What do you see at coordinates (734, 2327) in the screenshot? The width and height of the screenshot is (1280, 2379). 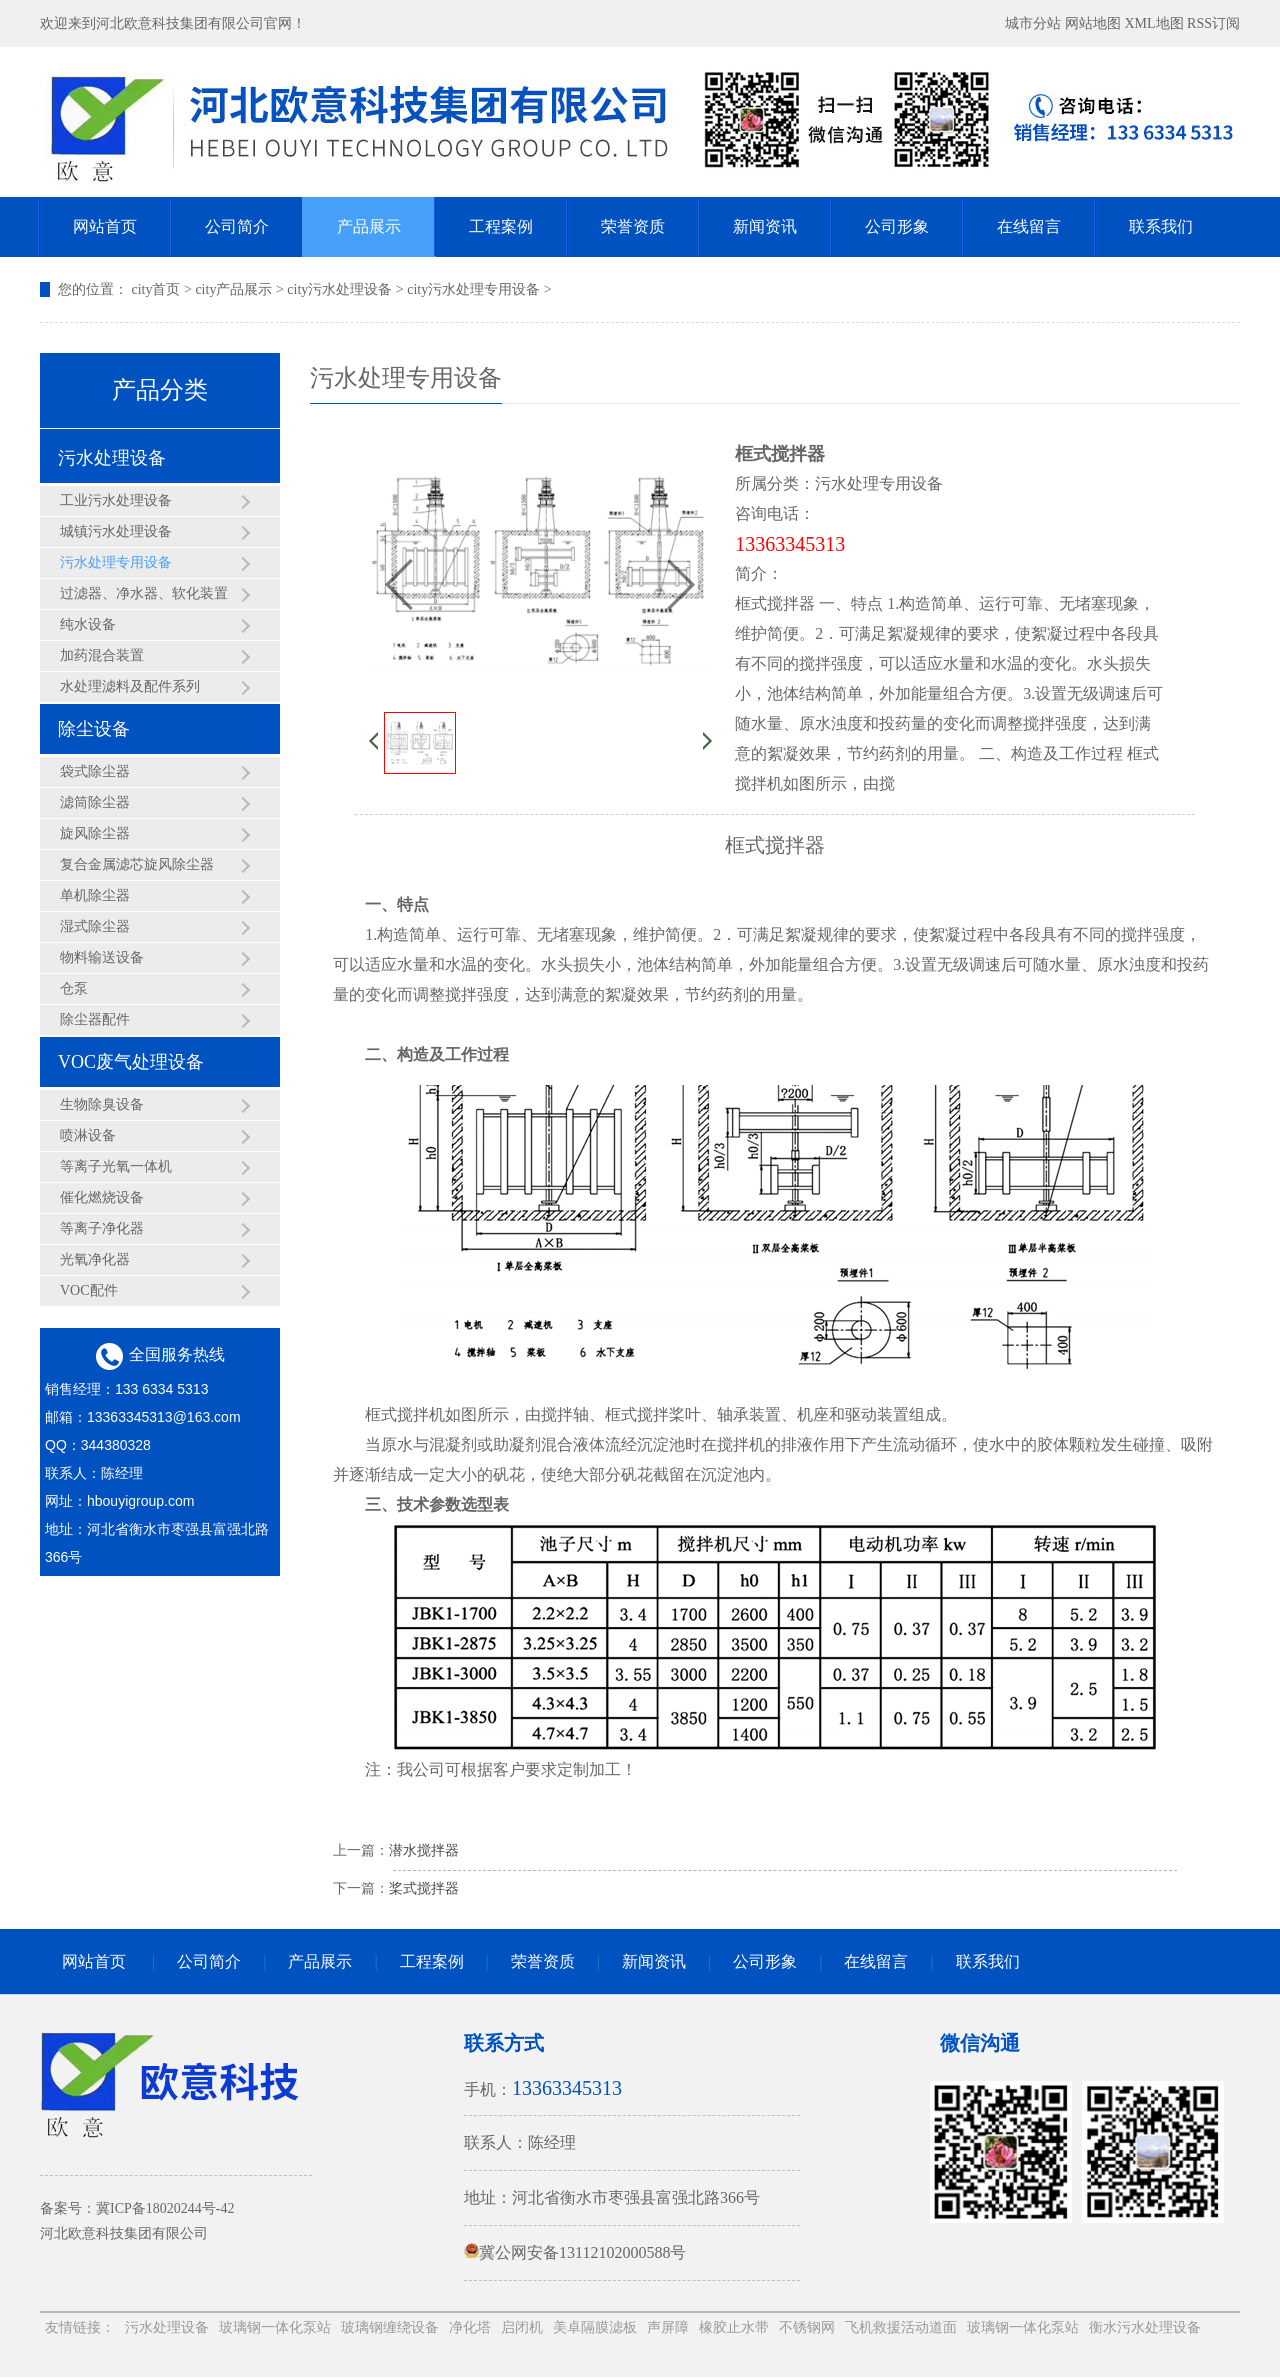 I see `橡胶止水带` at bounding box center [734, 2327].